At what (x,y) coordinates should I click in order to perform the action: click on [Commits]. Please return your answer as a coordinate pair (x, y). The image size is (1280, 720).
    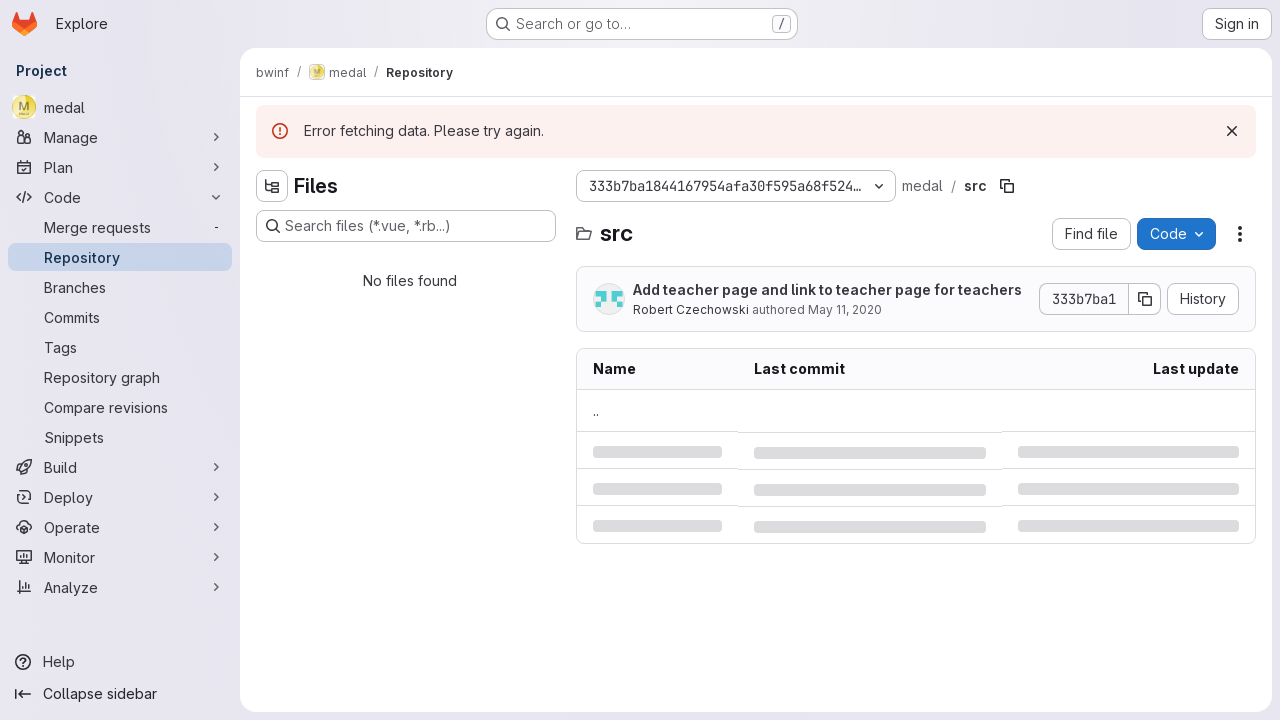
    Looking at the image, I should click on (120, 317).